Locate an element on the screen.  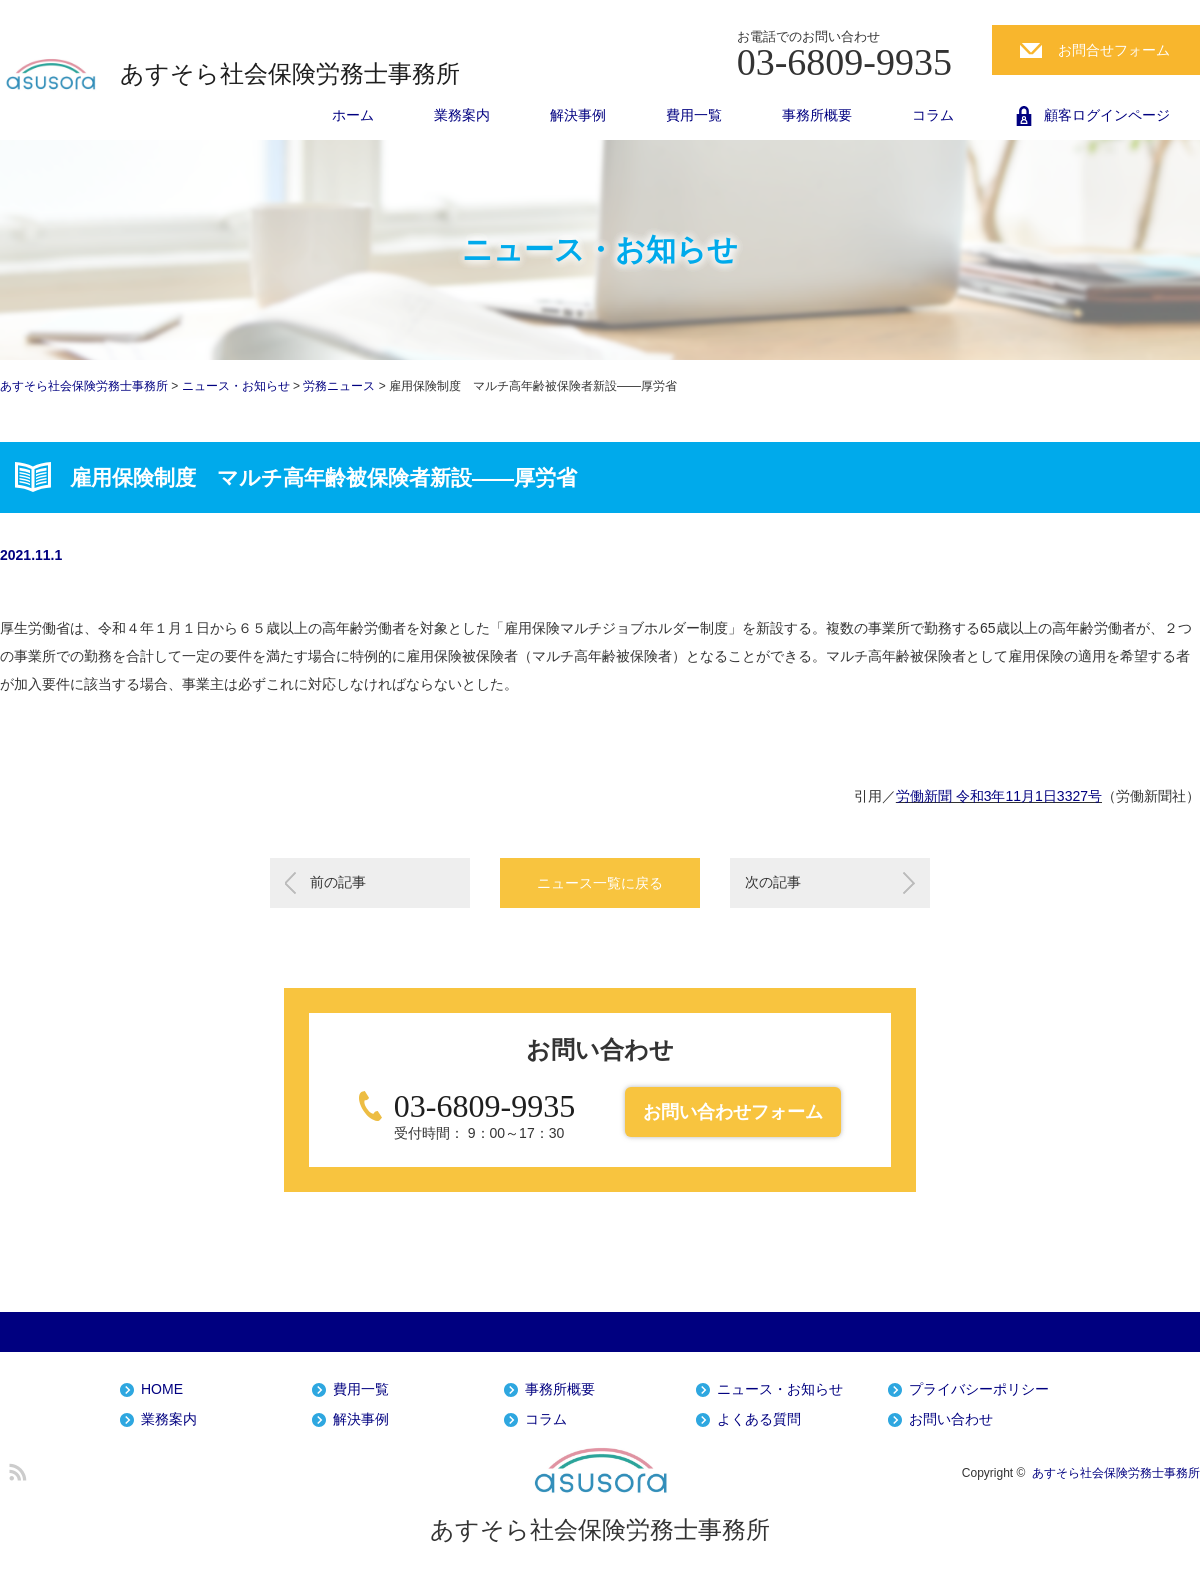
次の記事 is located at coordinates (773, 882).